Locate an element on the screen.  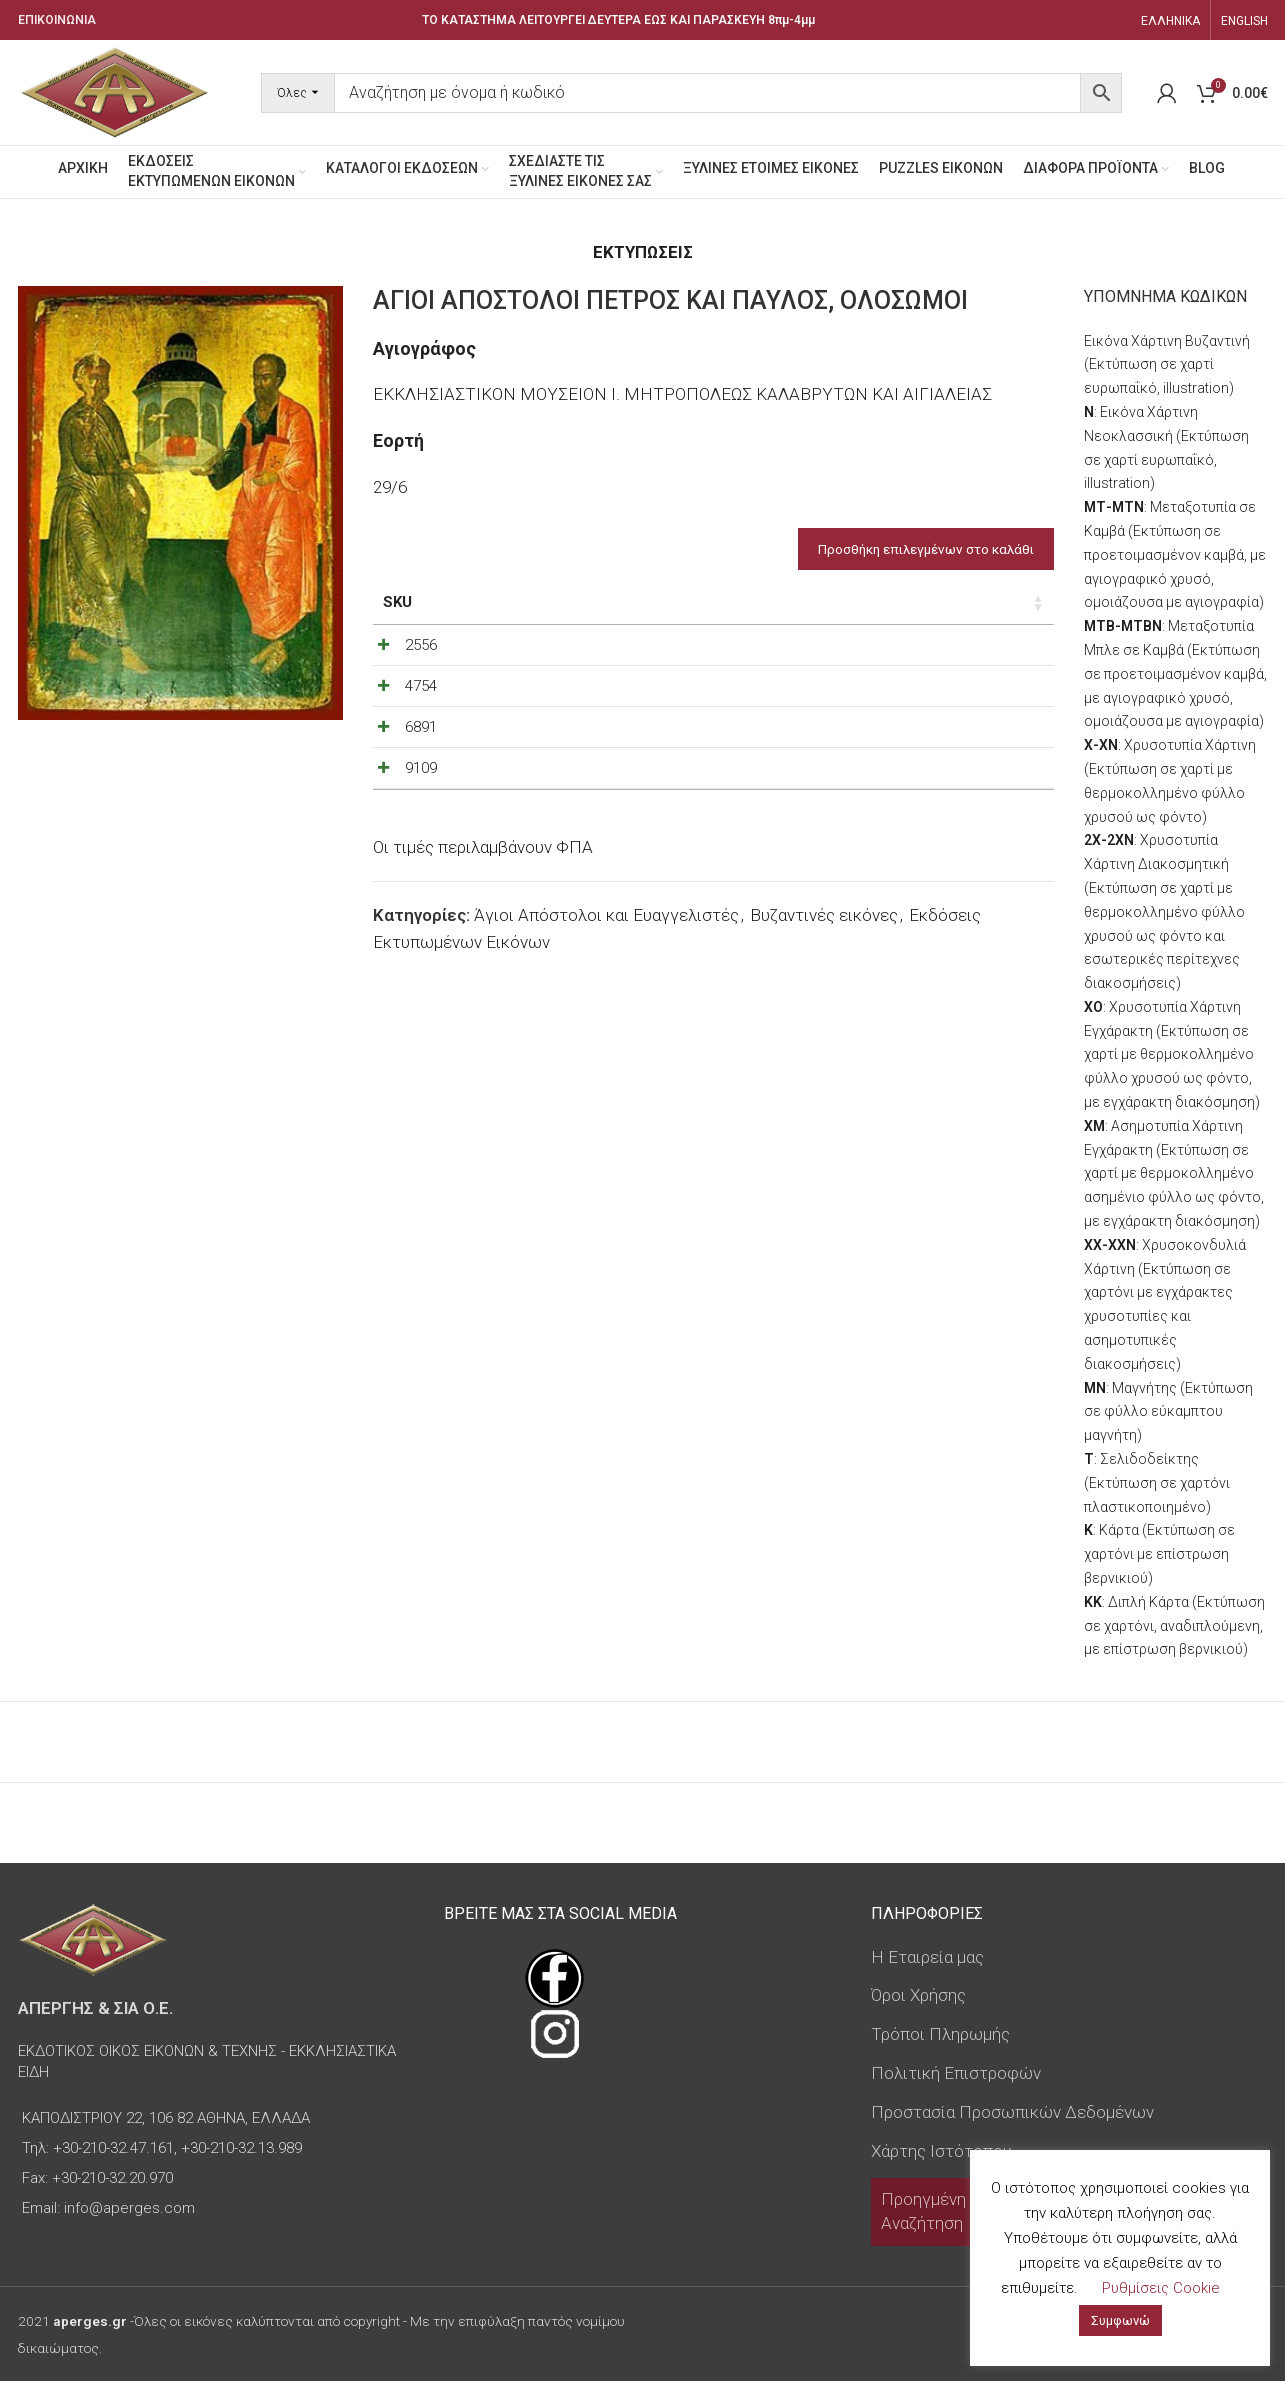
Βυζαντινές εικόνες is located at coordinates (824, 1041).